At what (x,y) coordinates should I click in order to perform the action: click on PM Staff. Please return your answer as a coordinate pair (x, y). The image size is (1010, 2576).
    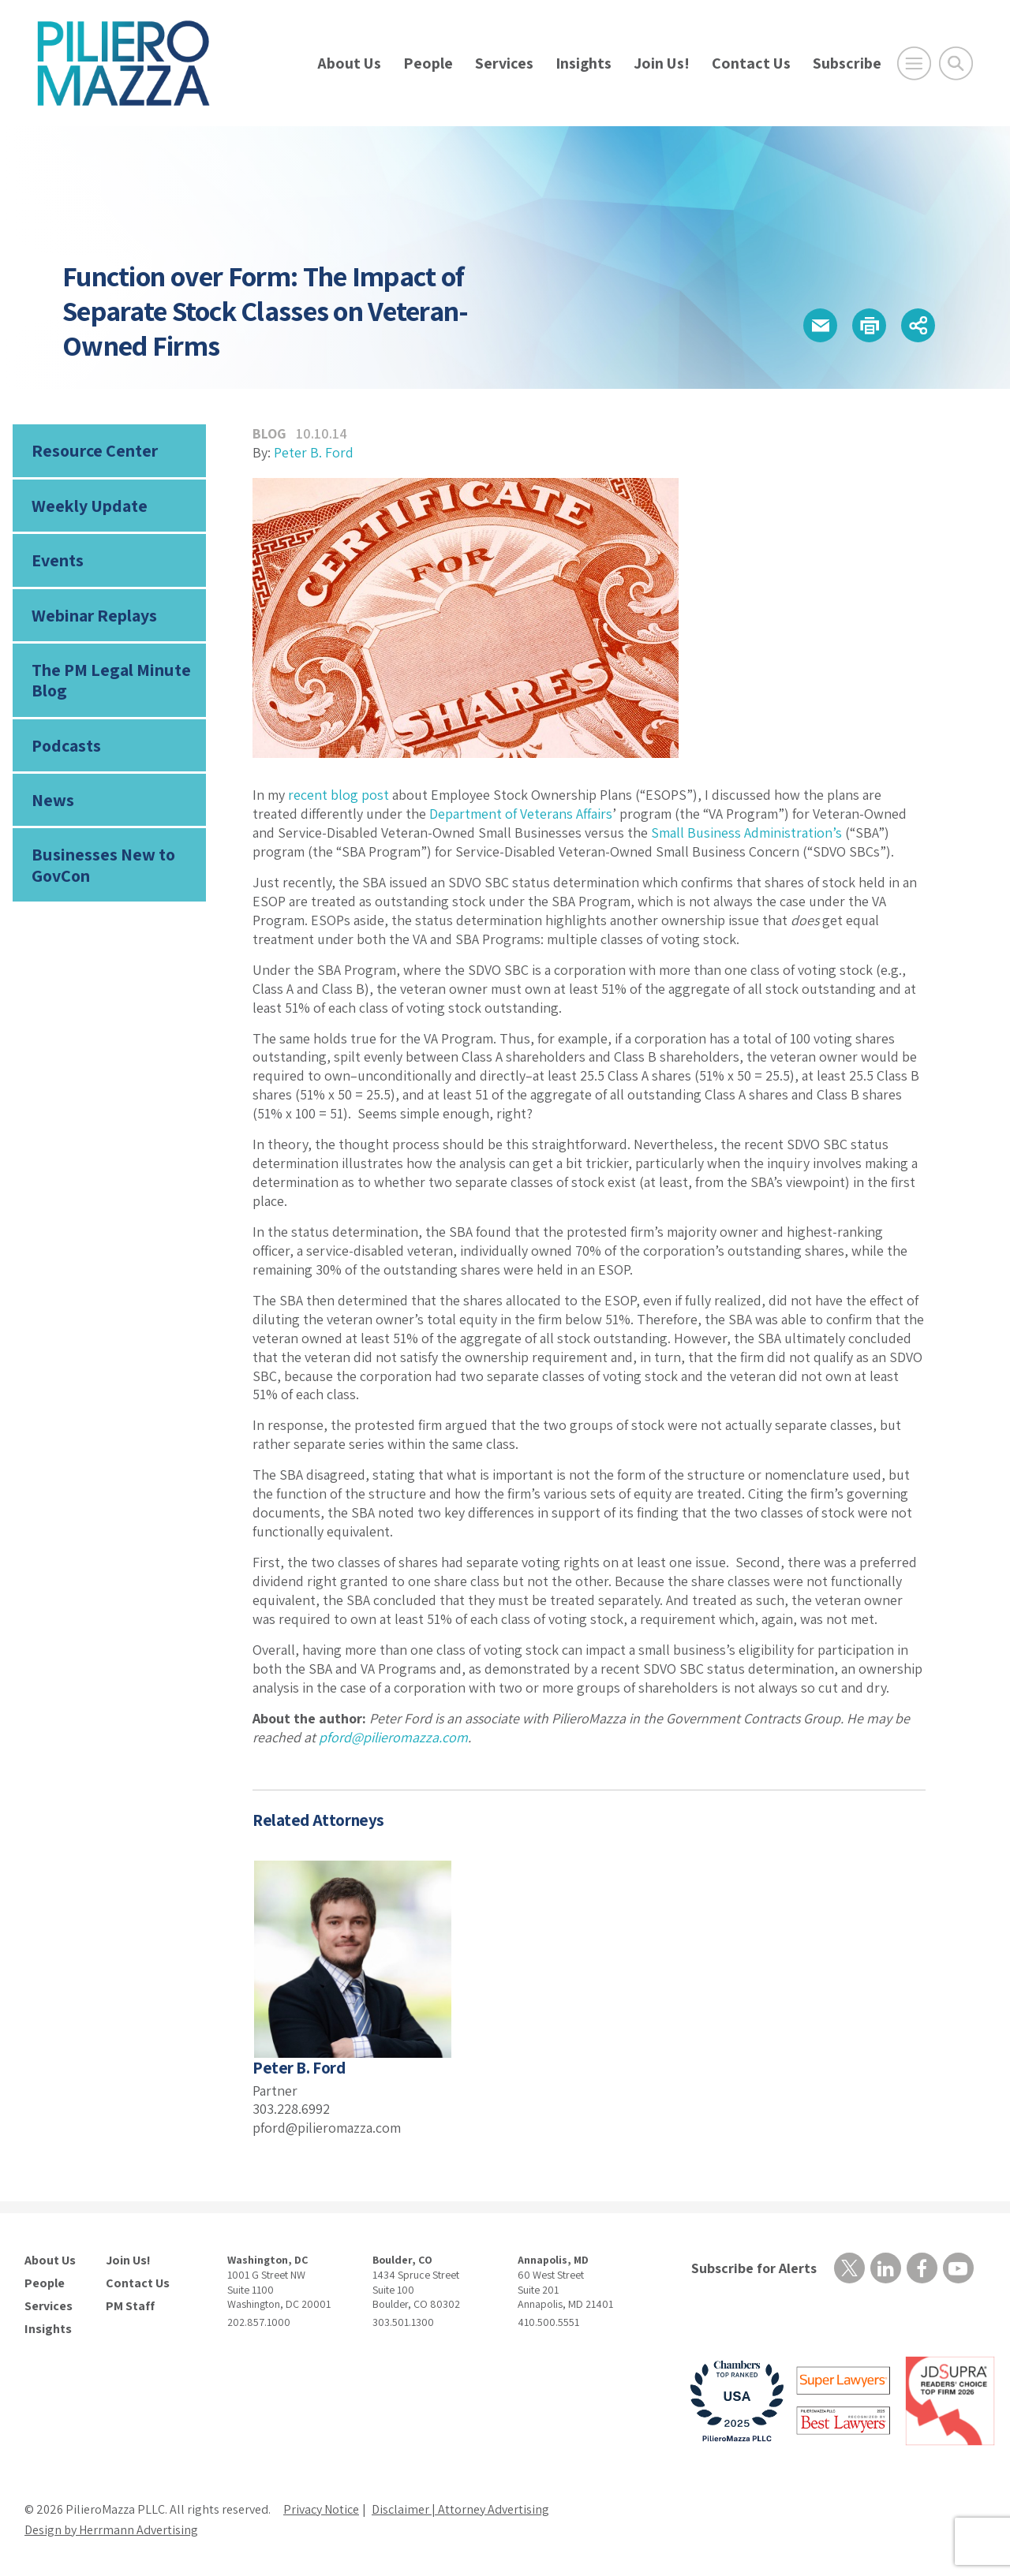
    Looking at the image, I should click on (130, 2306).